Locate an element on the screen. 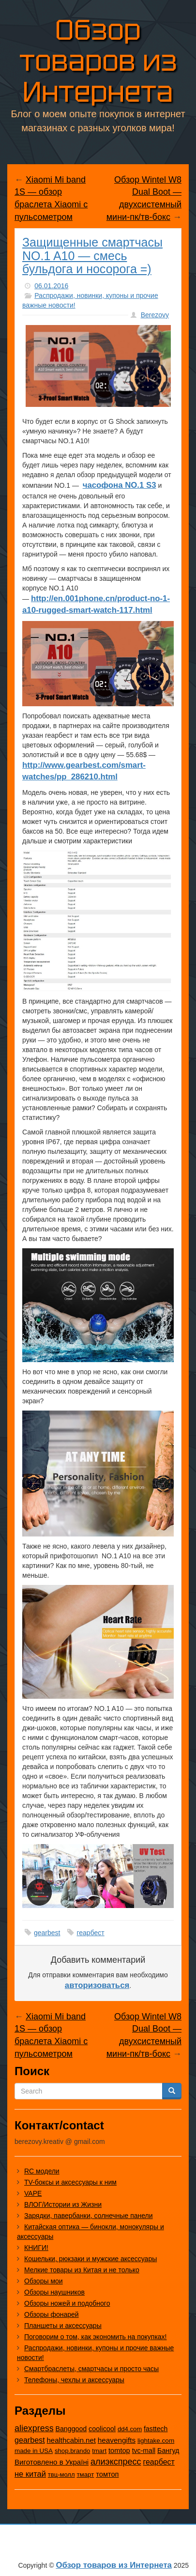 The height and width of the screenshot is (2576, 196). TV-боксы и аксессуары к ним is located at coordinates (70, 2182).